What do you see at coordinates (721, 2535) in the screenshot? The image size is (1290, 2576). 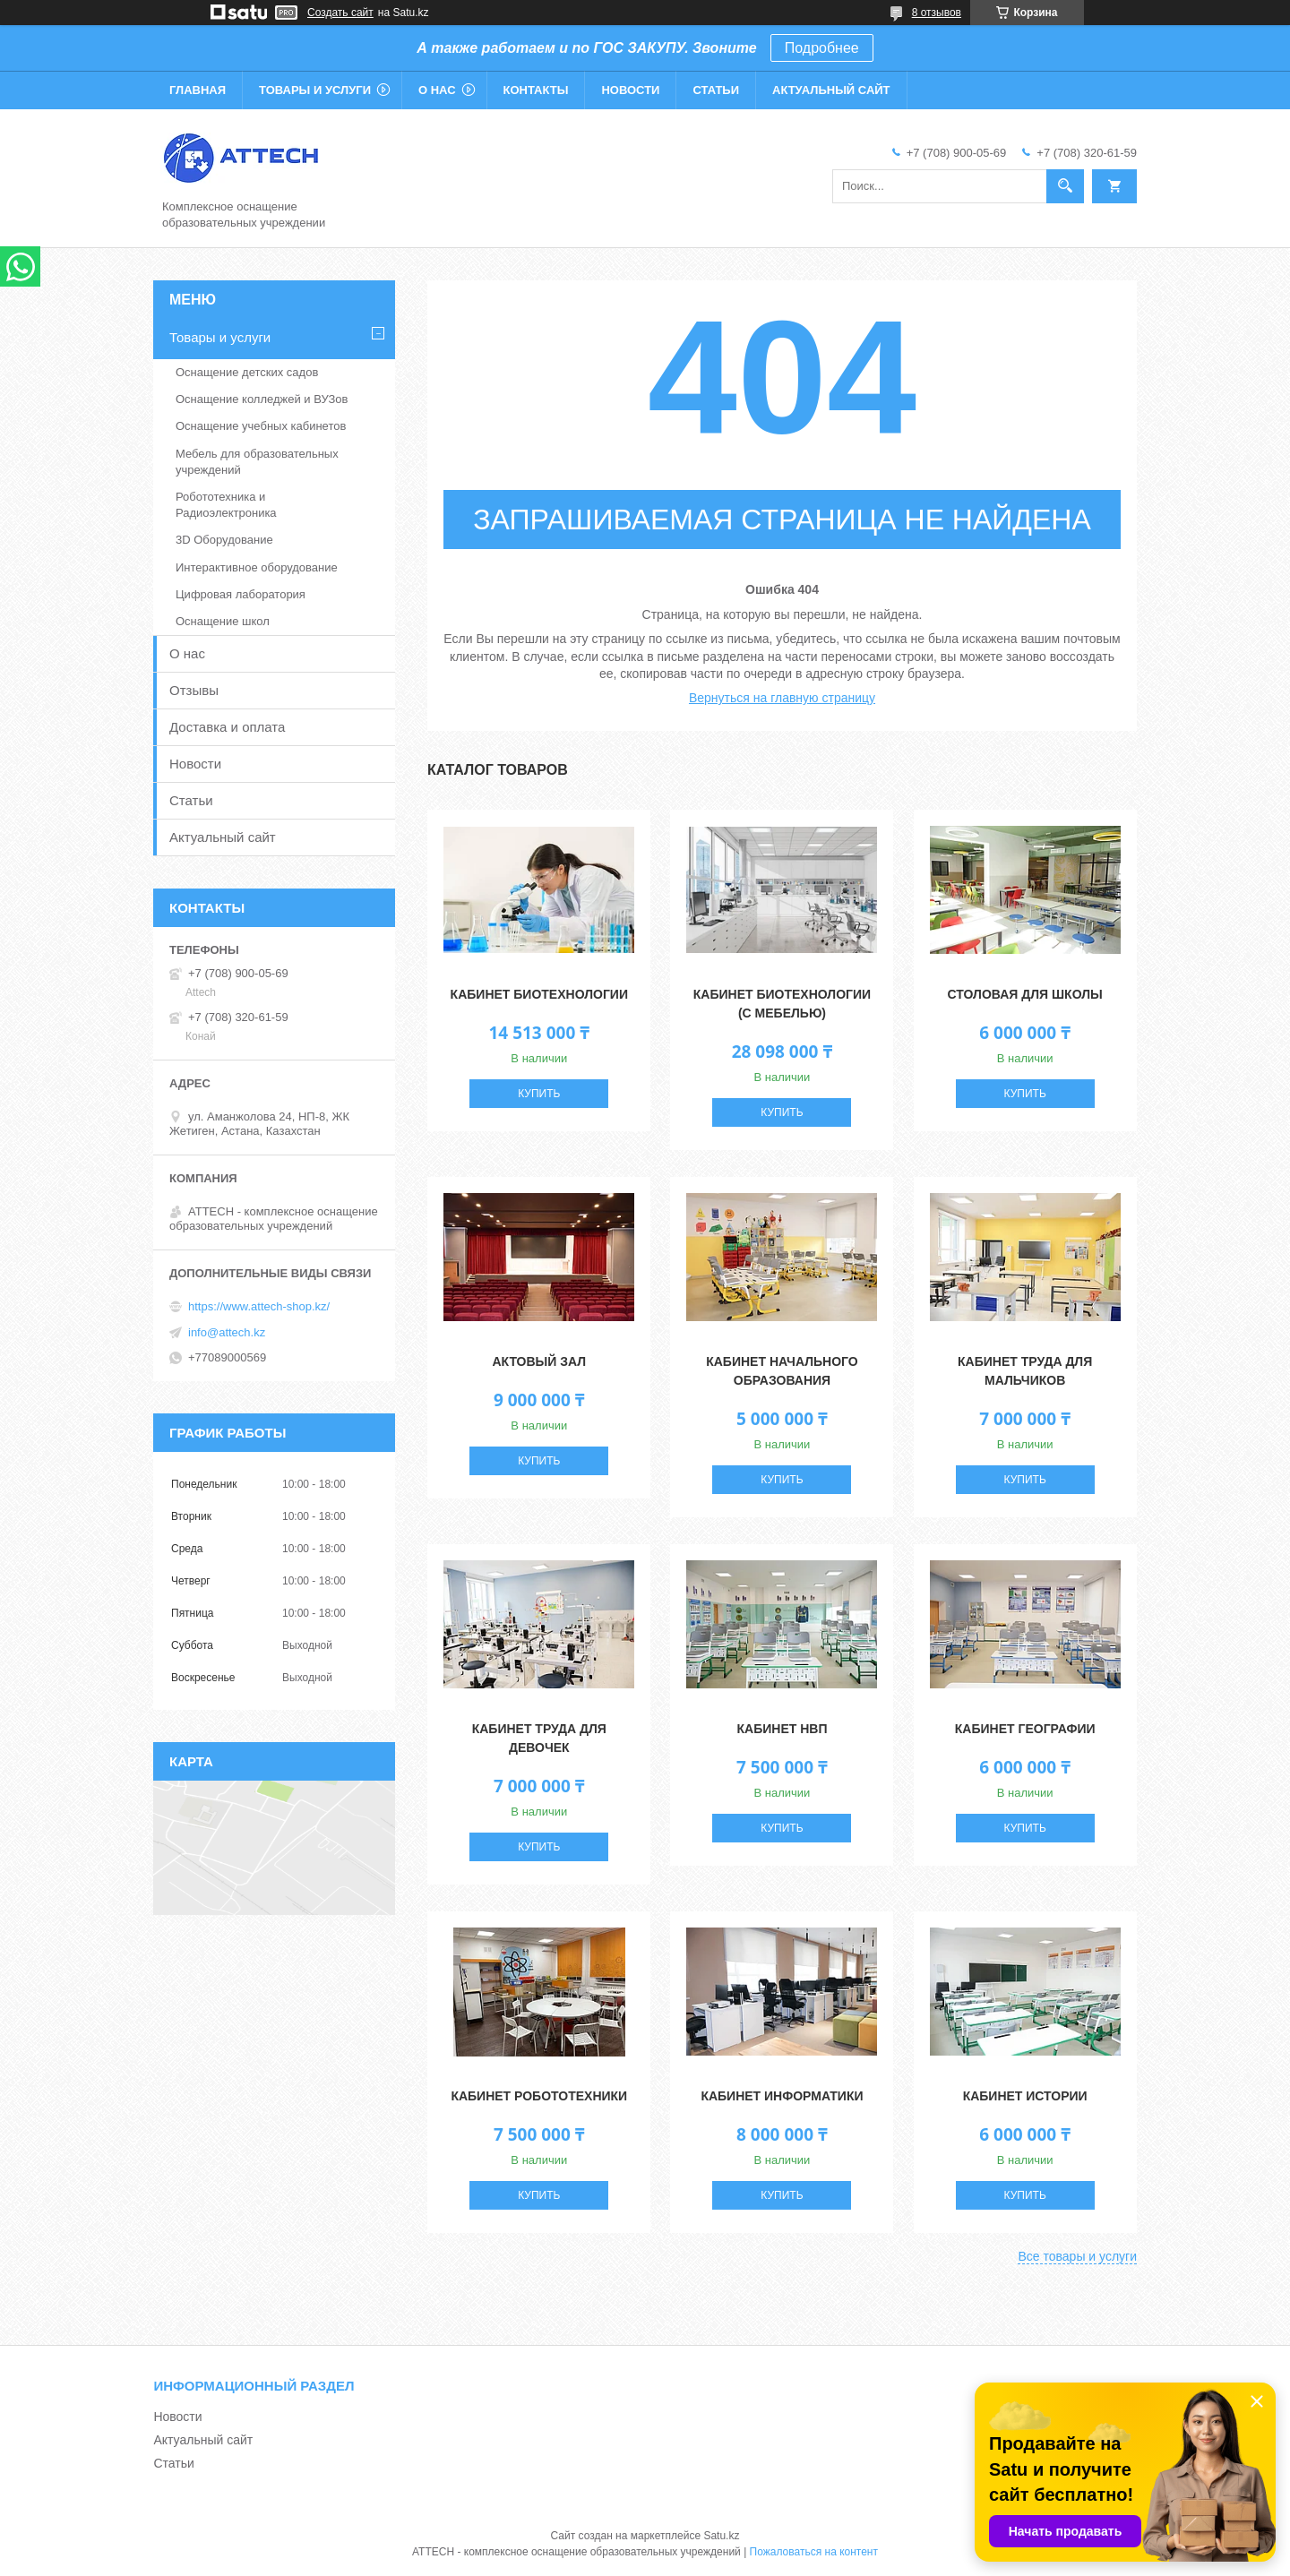 I see `Satu.kz` at bounding box center [721, 2535].